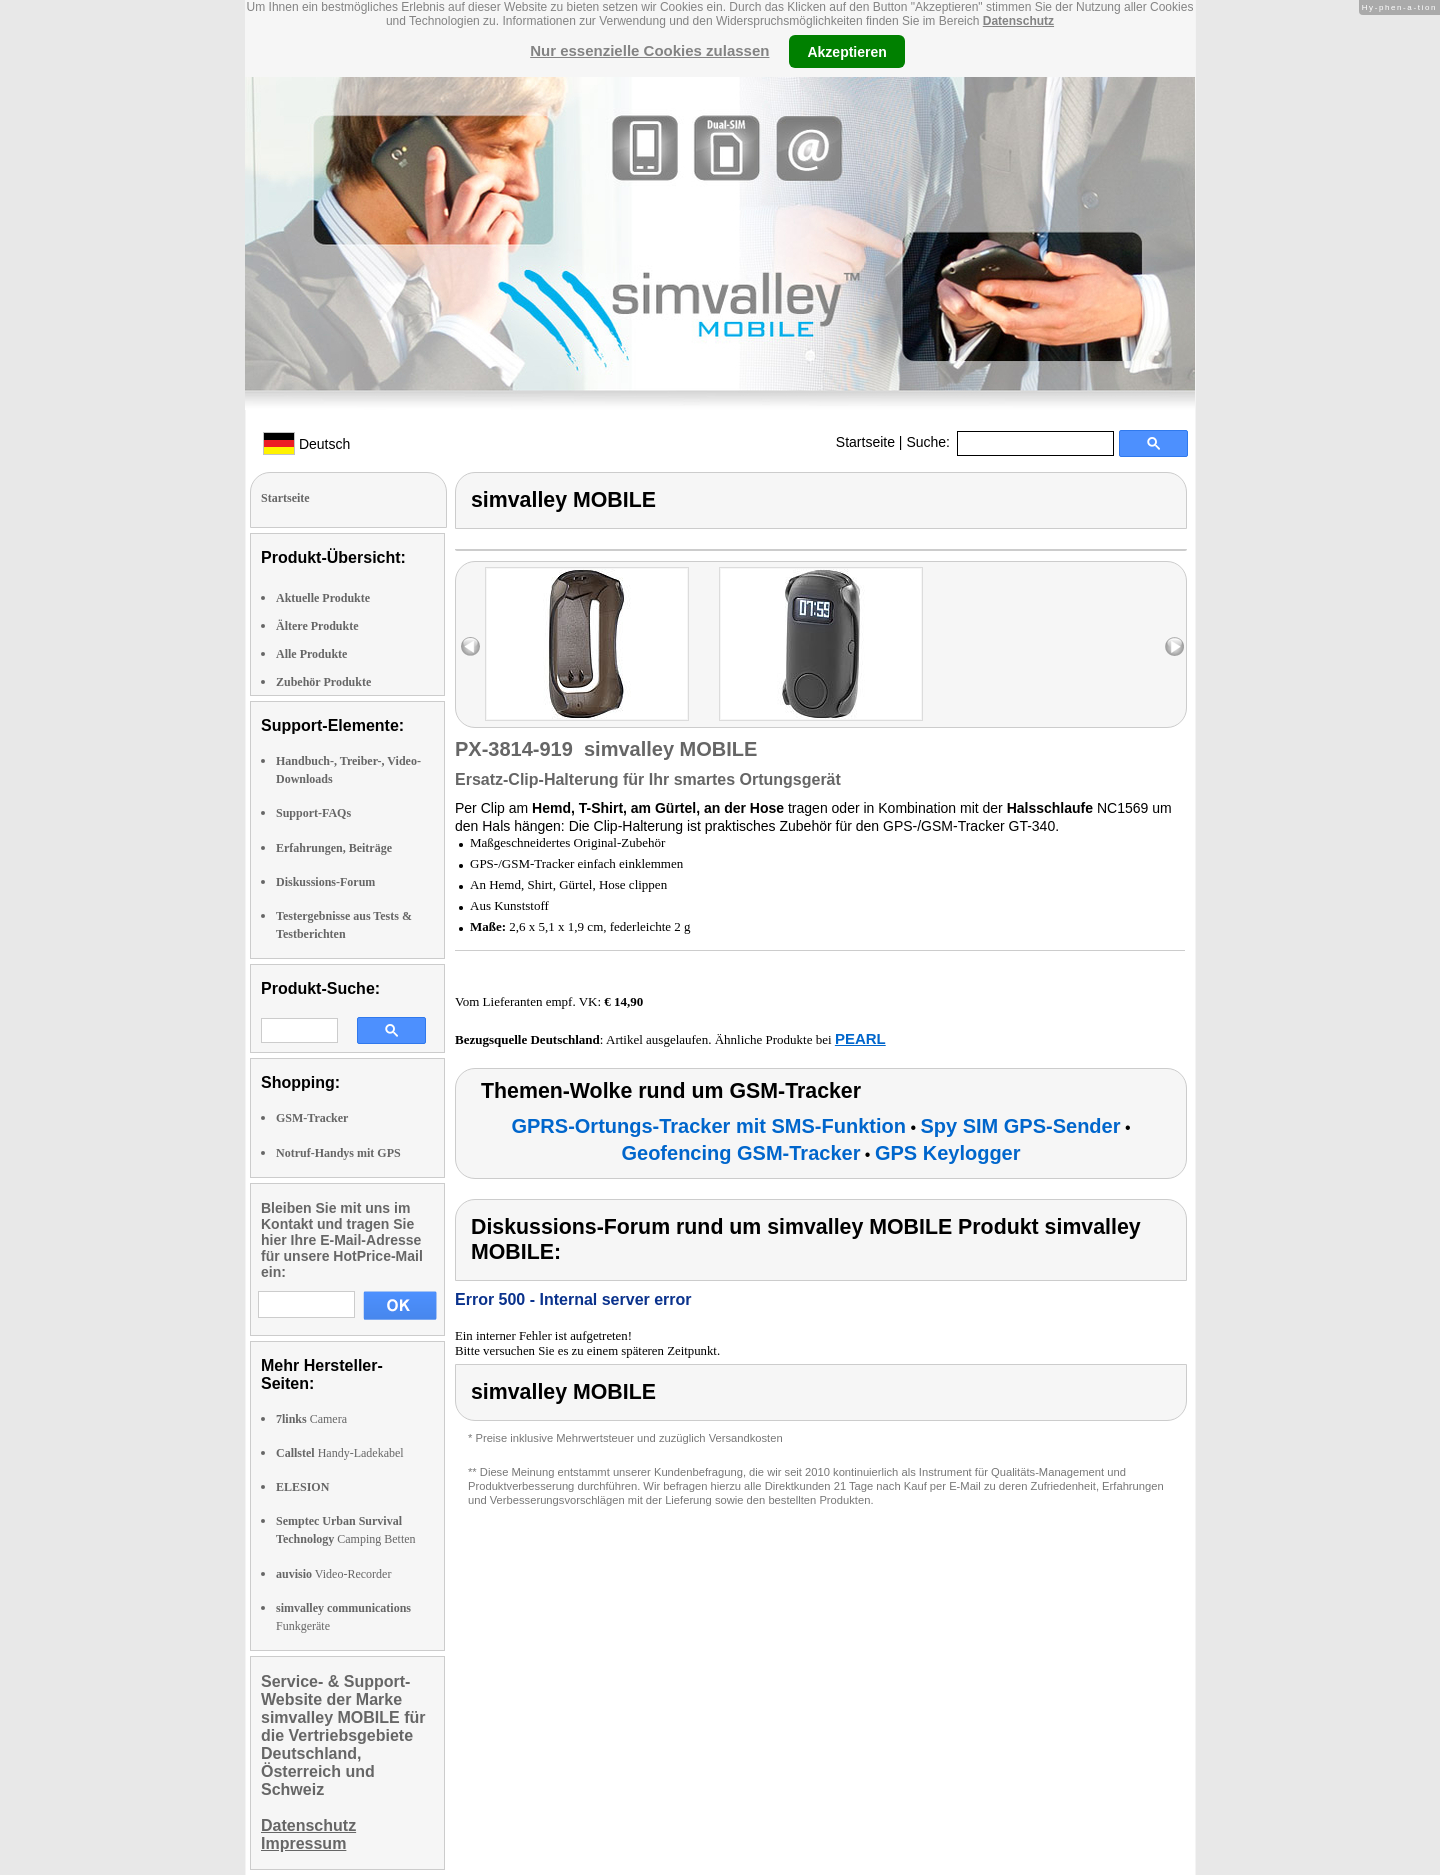  What do you see at coordinates (312, 1118) in the screenshot?
I see `GSM-Tracker` at bounding box center [312, 1118].